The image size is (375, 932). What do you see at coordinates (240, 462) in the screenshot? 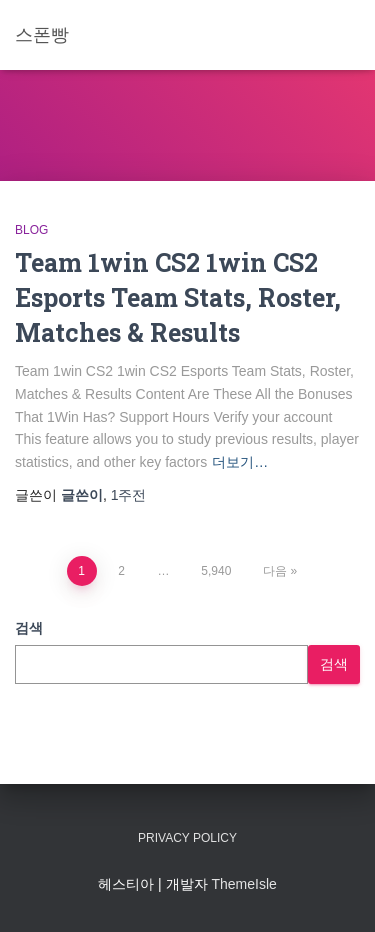
I see `더보기…` at bounding box center [240, 462].